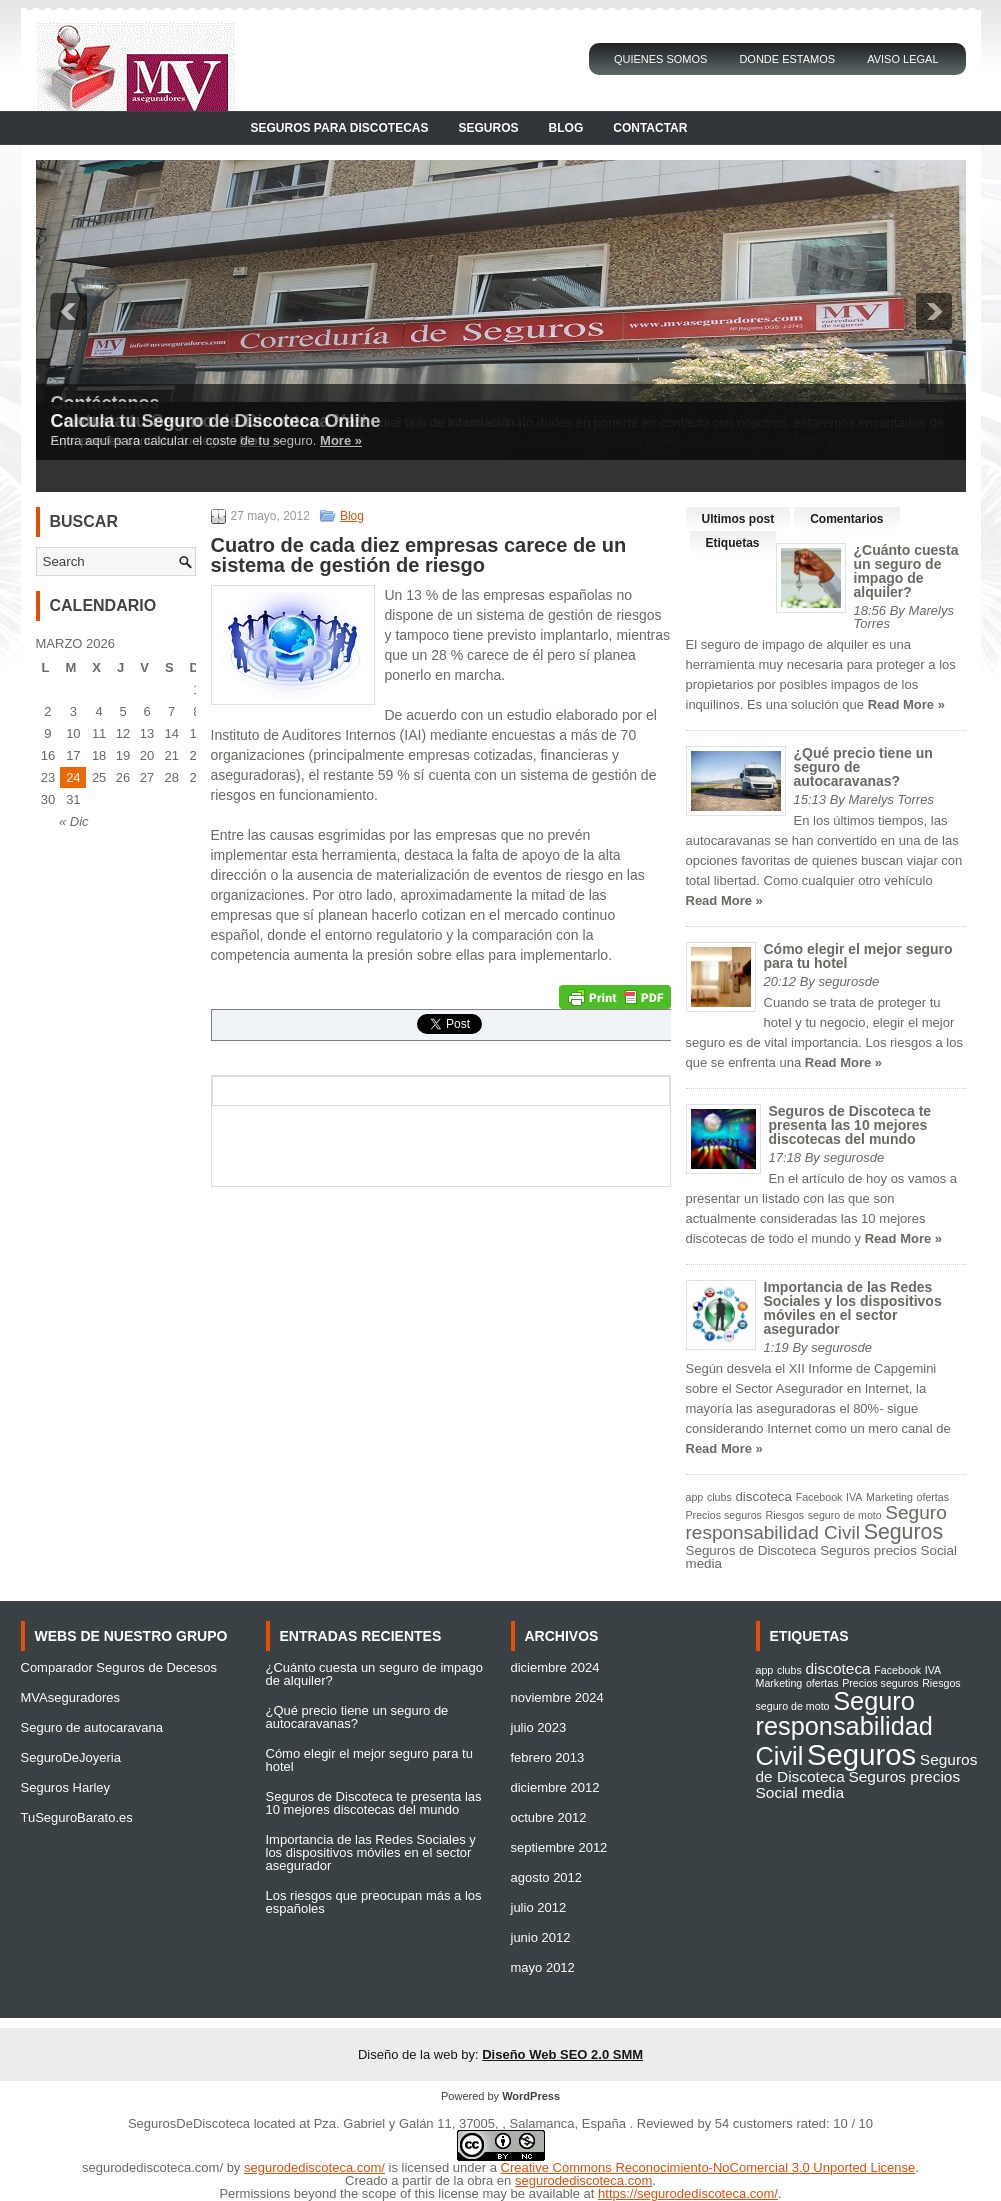 The image size is (1001, 2201). Describe the element at coordinates (853, 1308) in the screenshot. I see `Importancia de las Redes Sociales y los dispositivos móviles en el sector asegurador` at that location.